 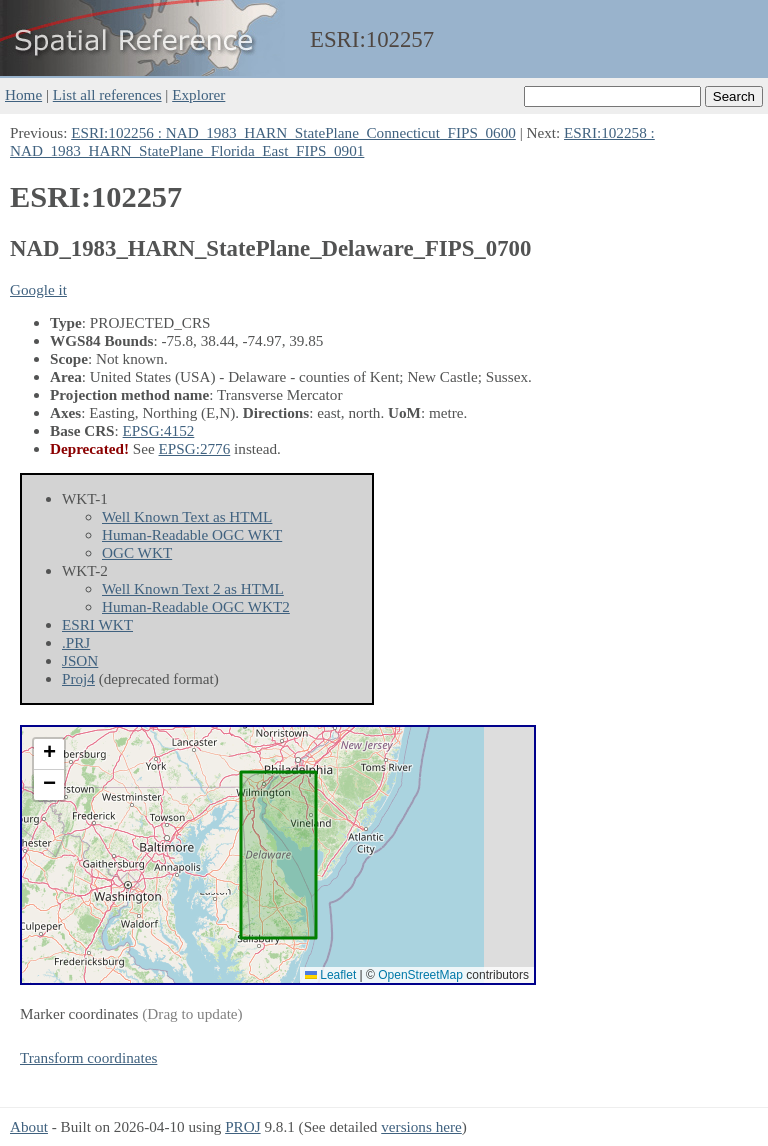 What do you see at coordinates (198, 94) in the screenshot?
I see `Explorer` at bounding box center [198, 94].